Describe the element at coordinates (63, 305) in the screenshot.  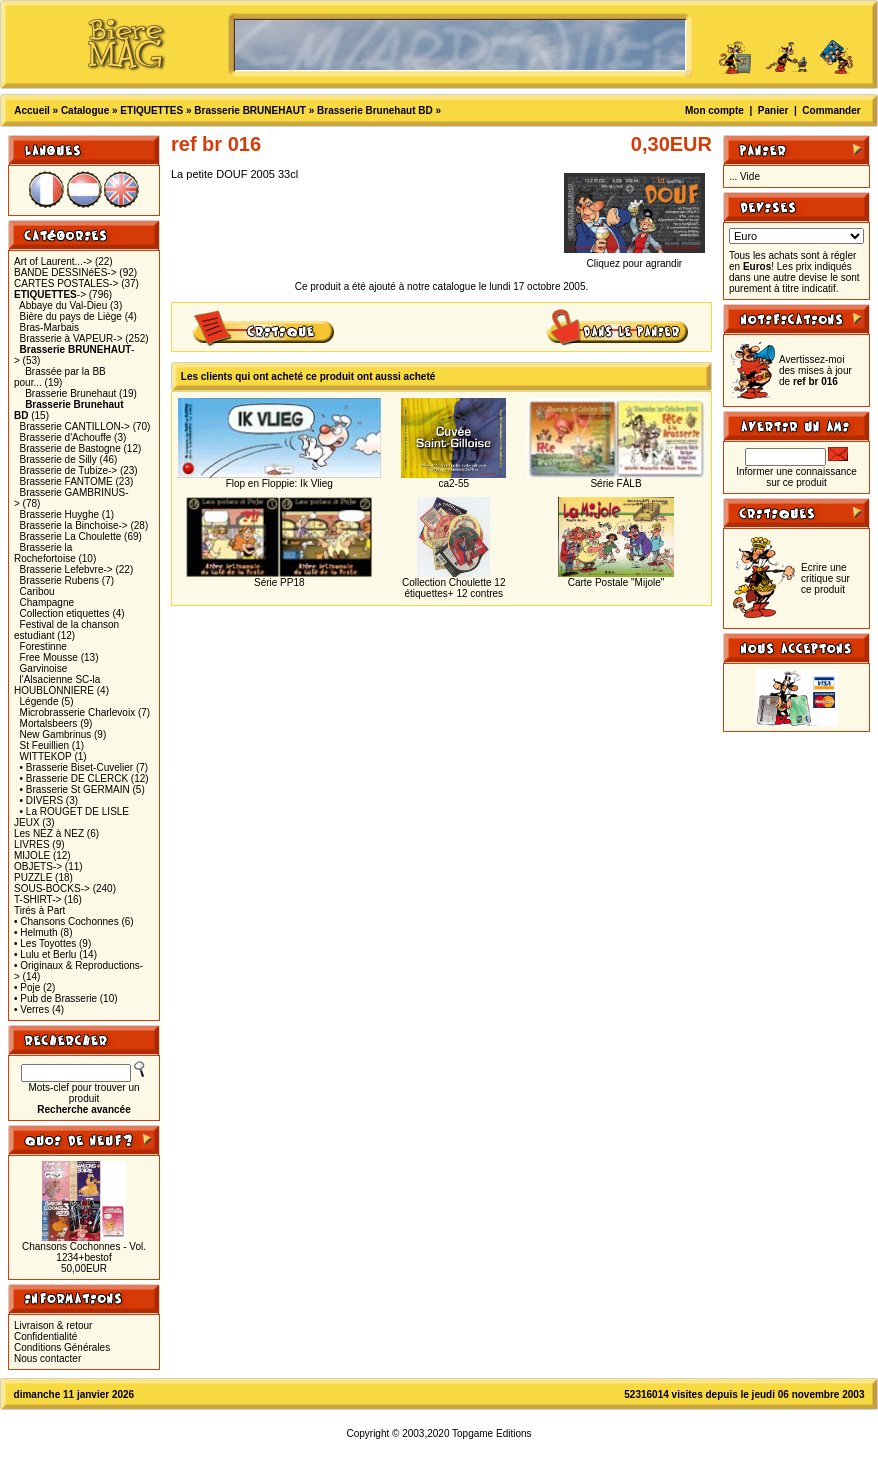
I see `Abbaye du Val-Dieu` at that location.